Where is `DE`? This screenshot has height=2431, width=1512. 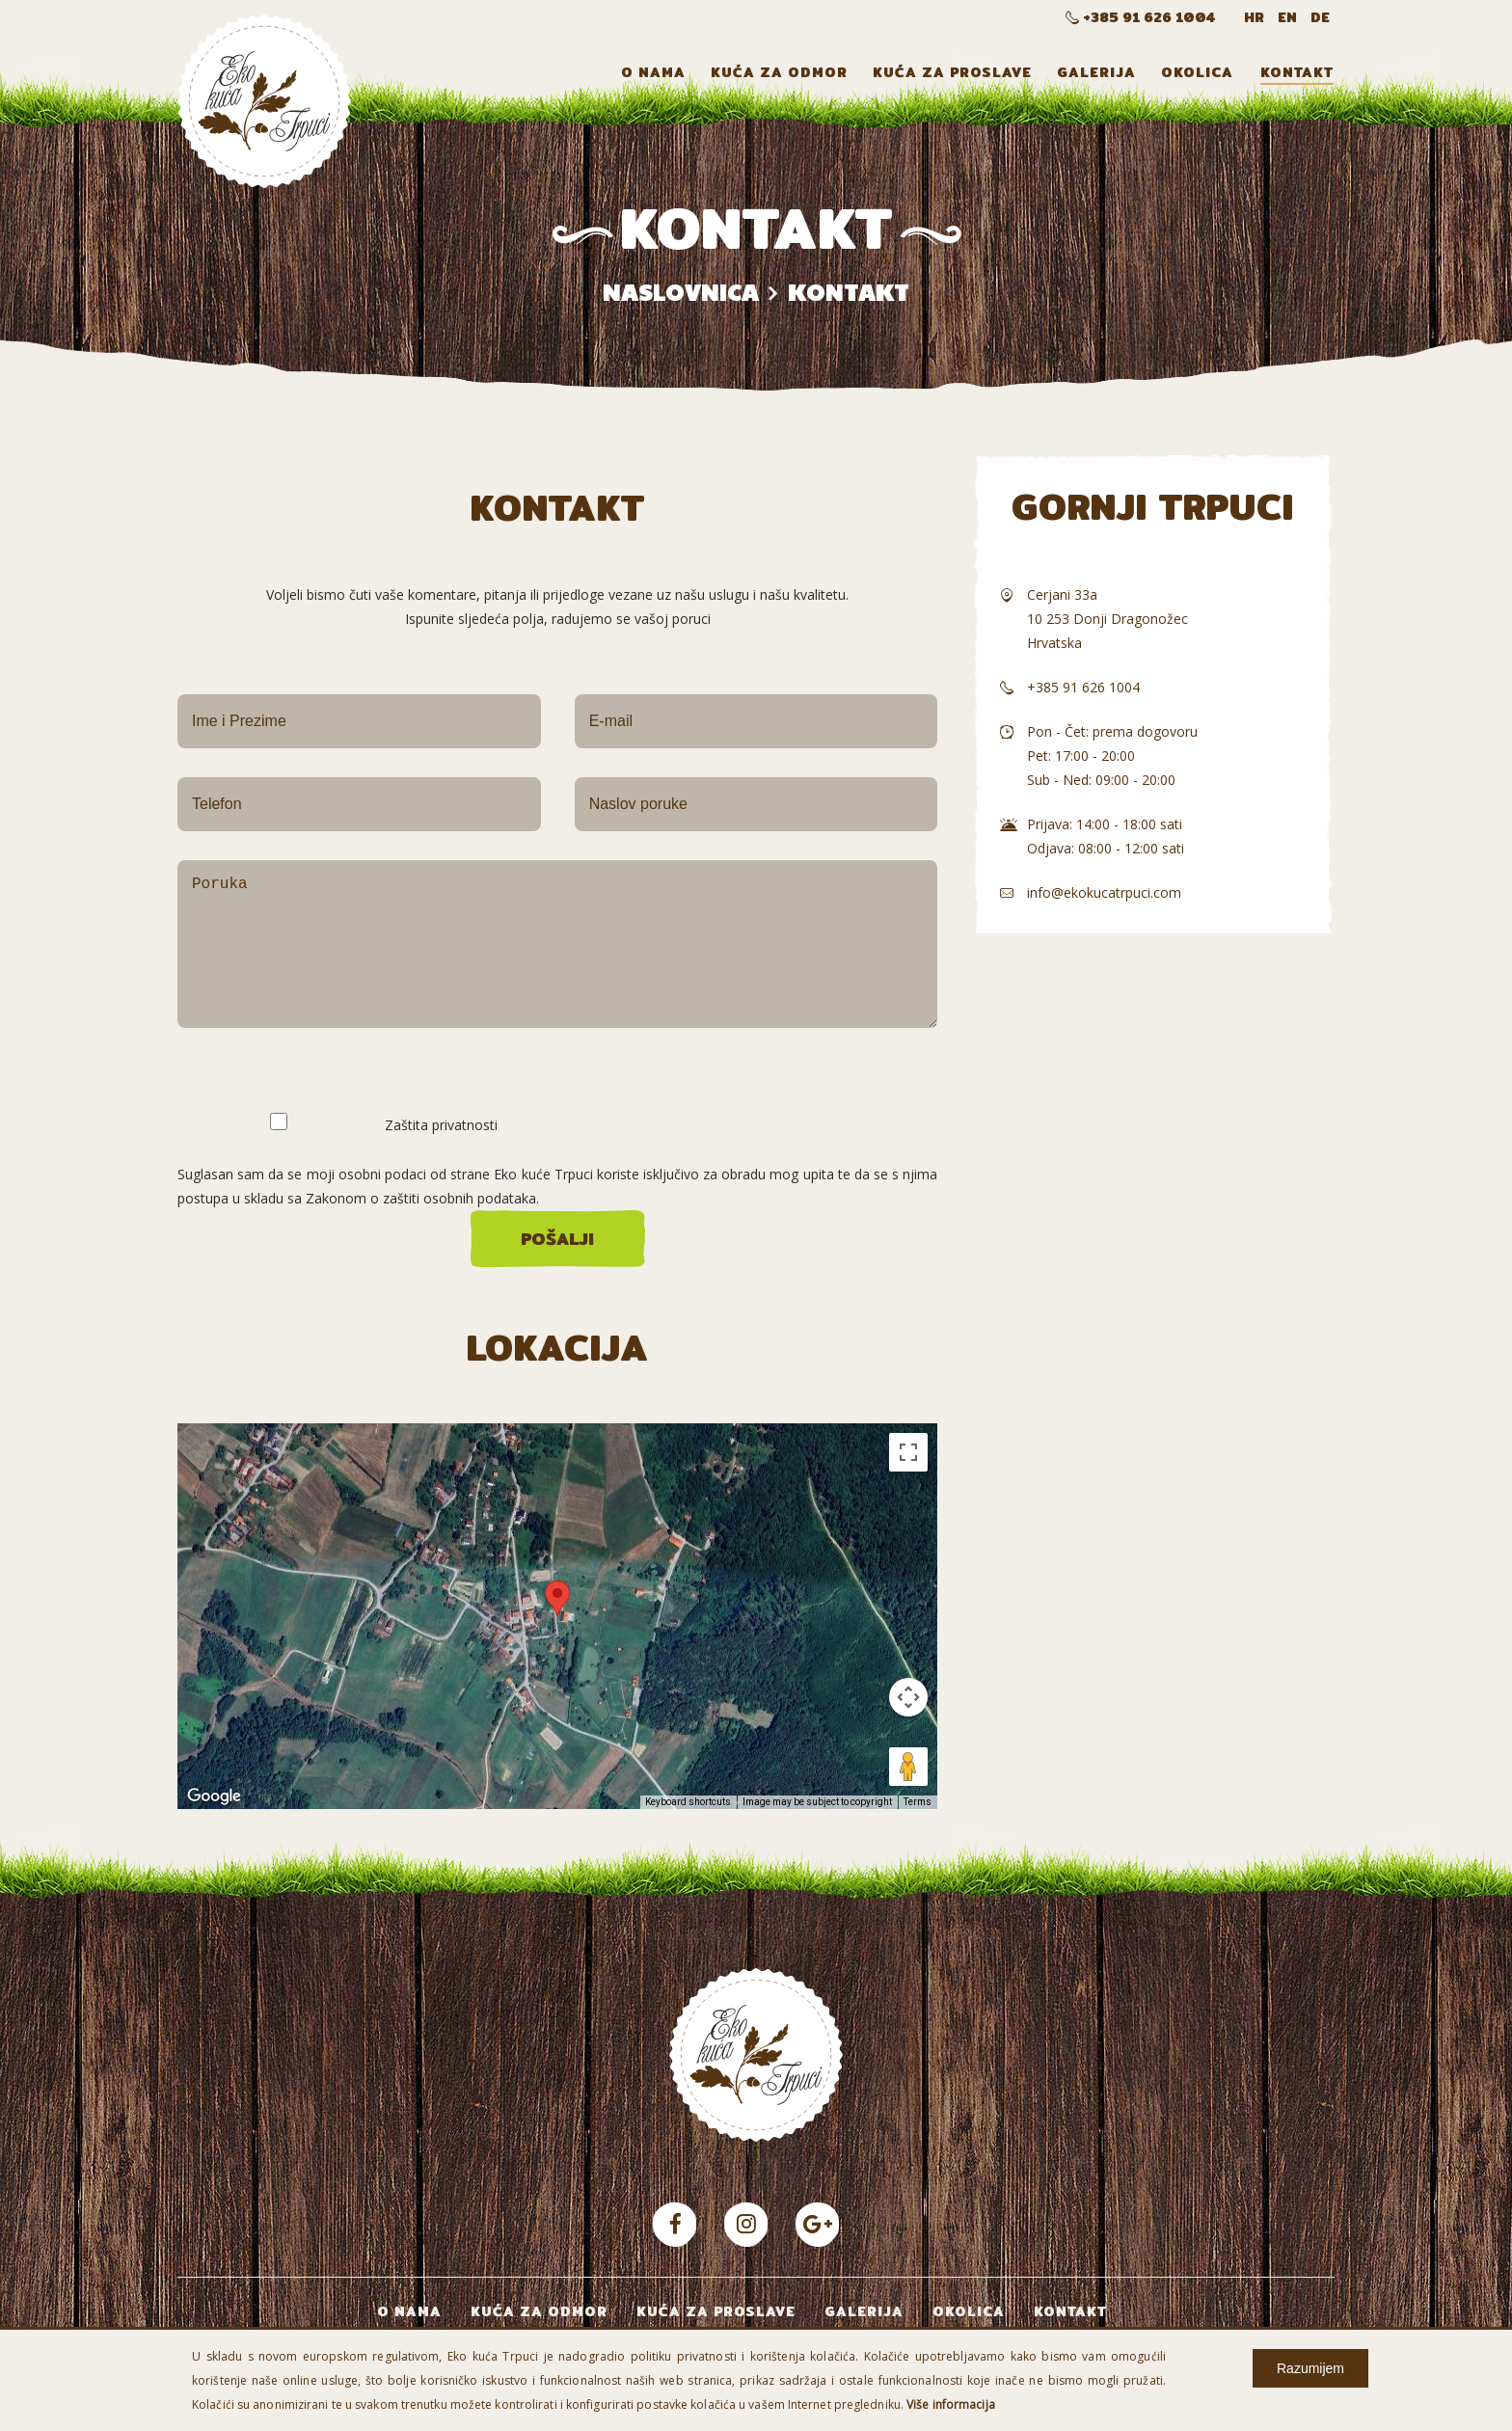 DE is located at coordinates (1320, 17).